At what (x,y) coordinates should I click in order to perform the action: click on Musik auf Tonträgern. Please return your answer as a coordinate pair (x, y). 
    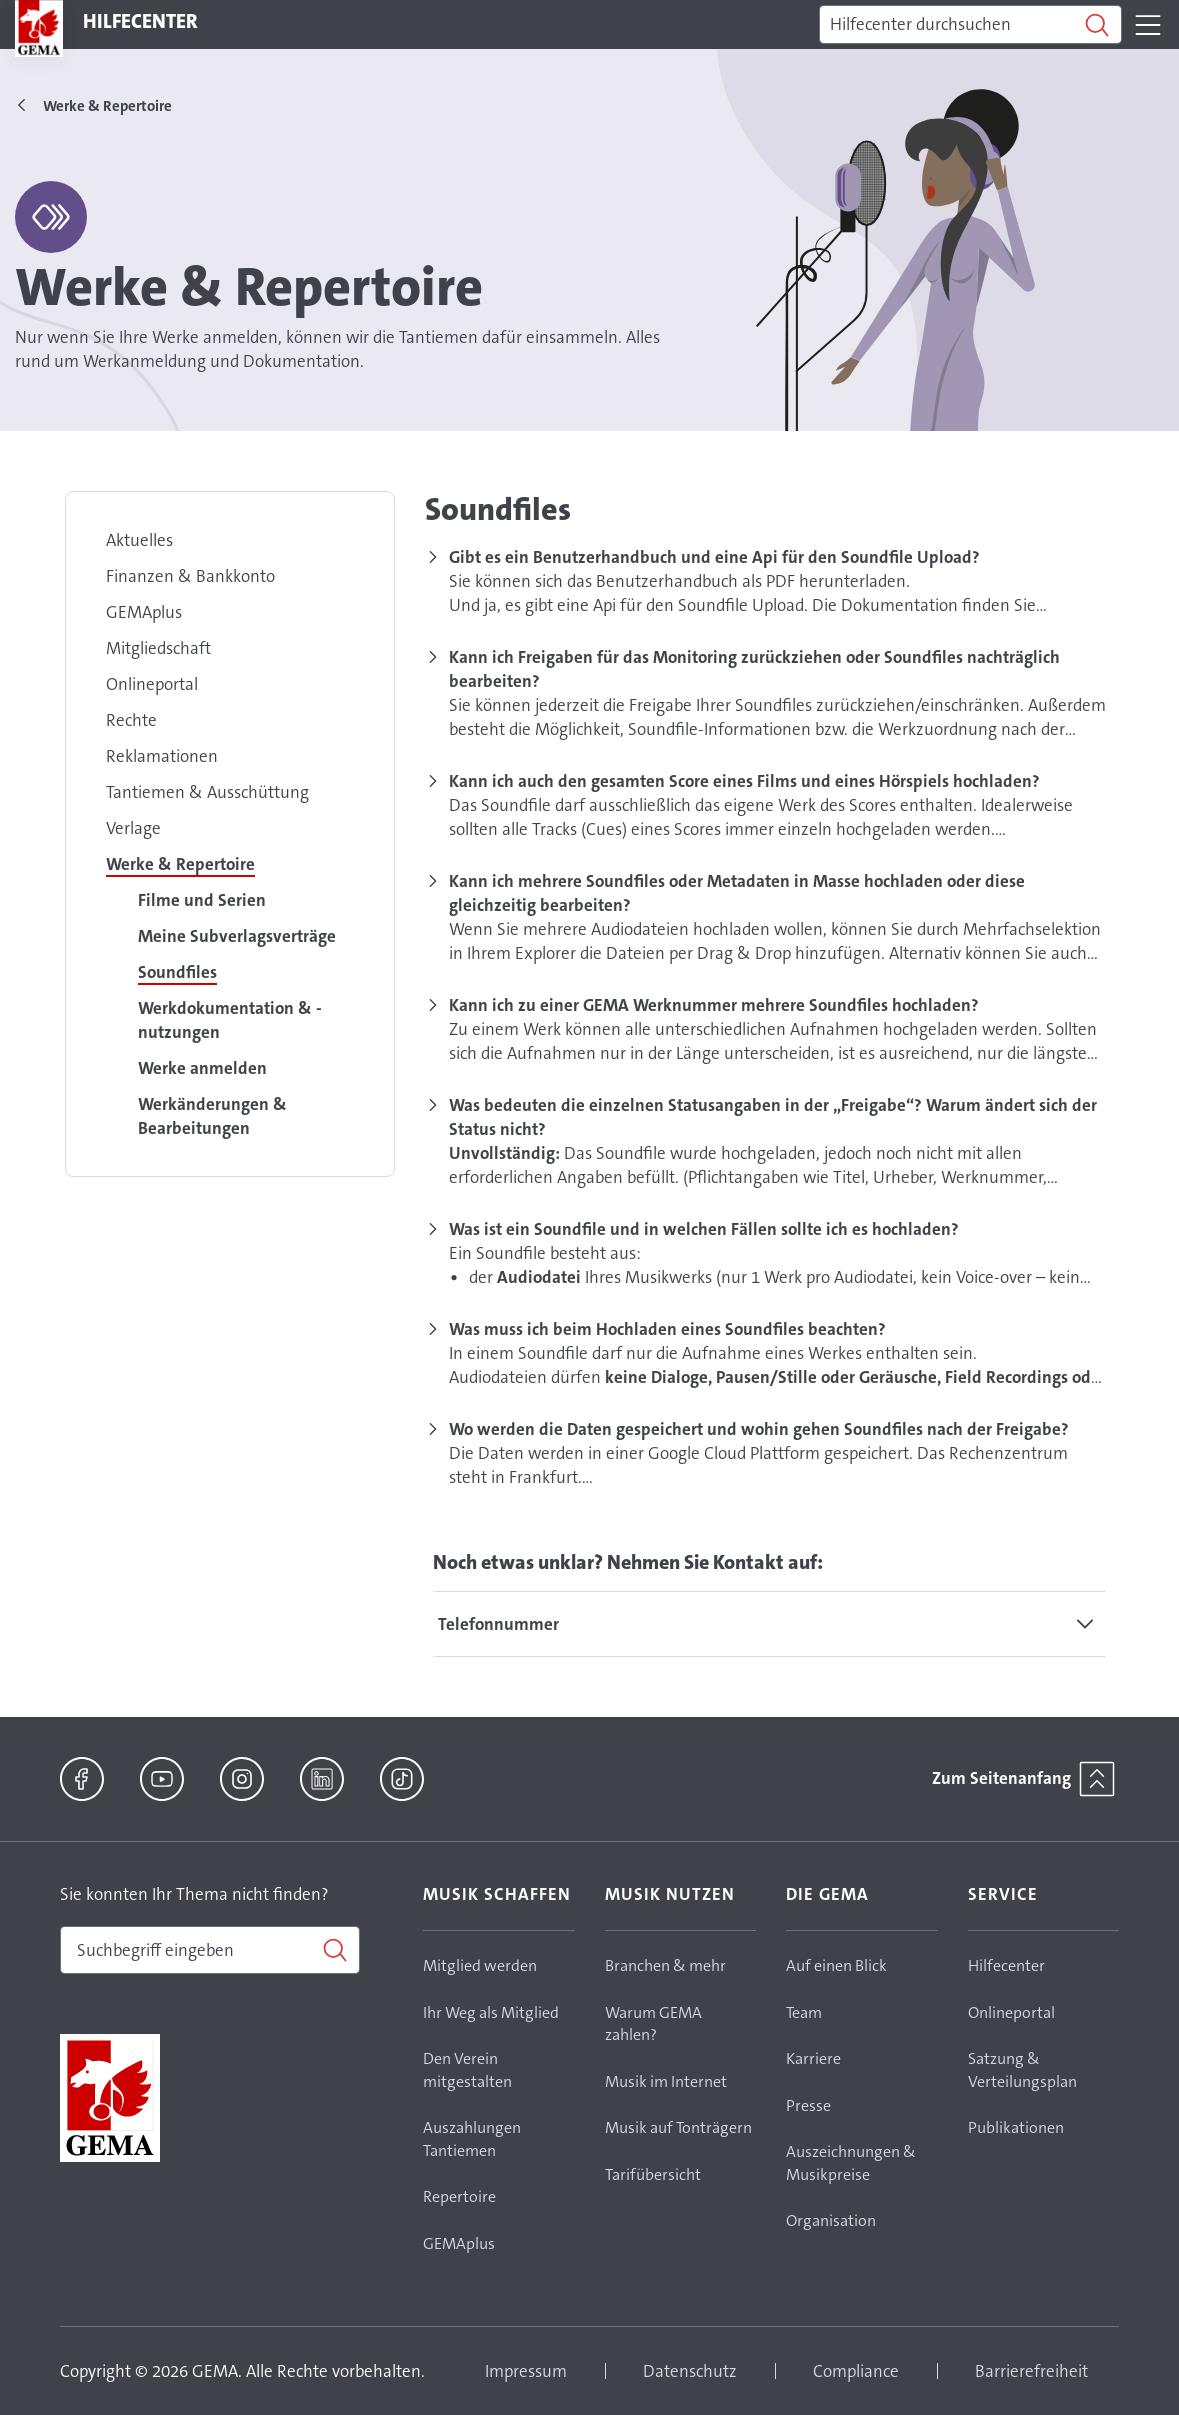
    Looking at the image, I should click on (678, 2127).